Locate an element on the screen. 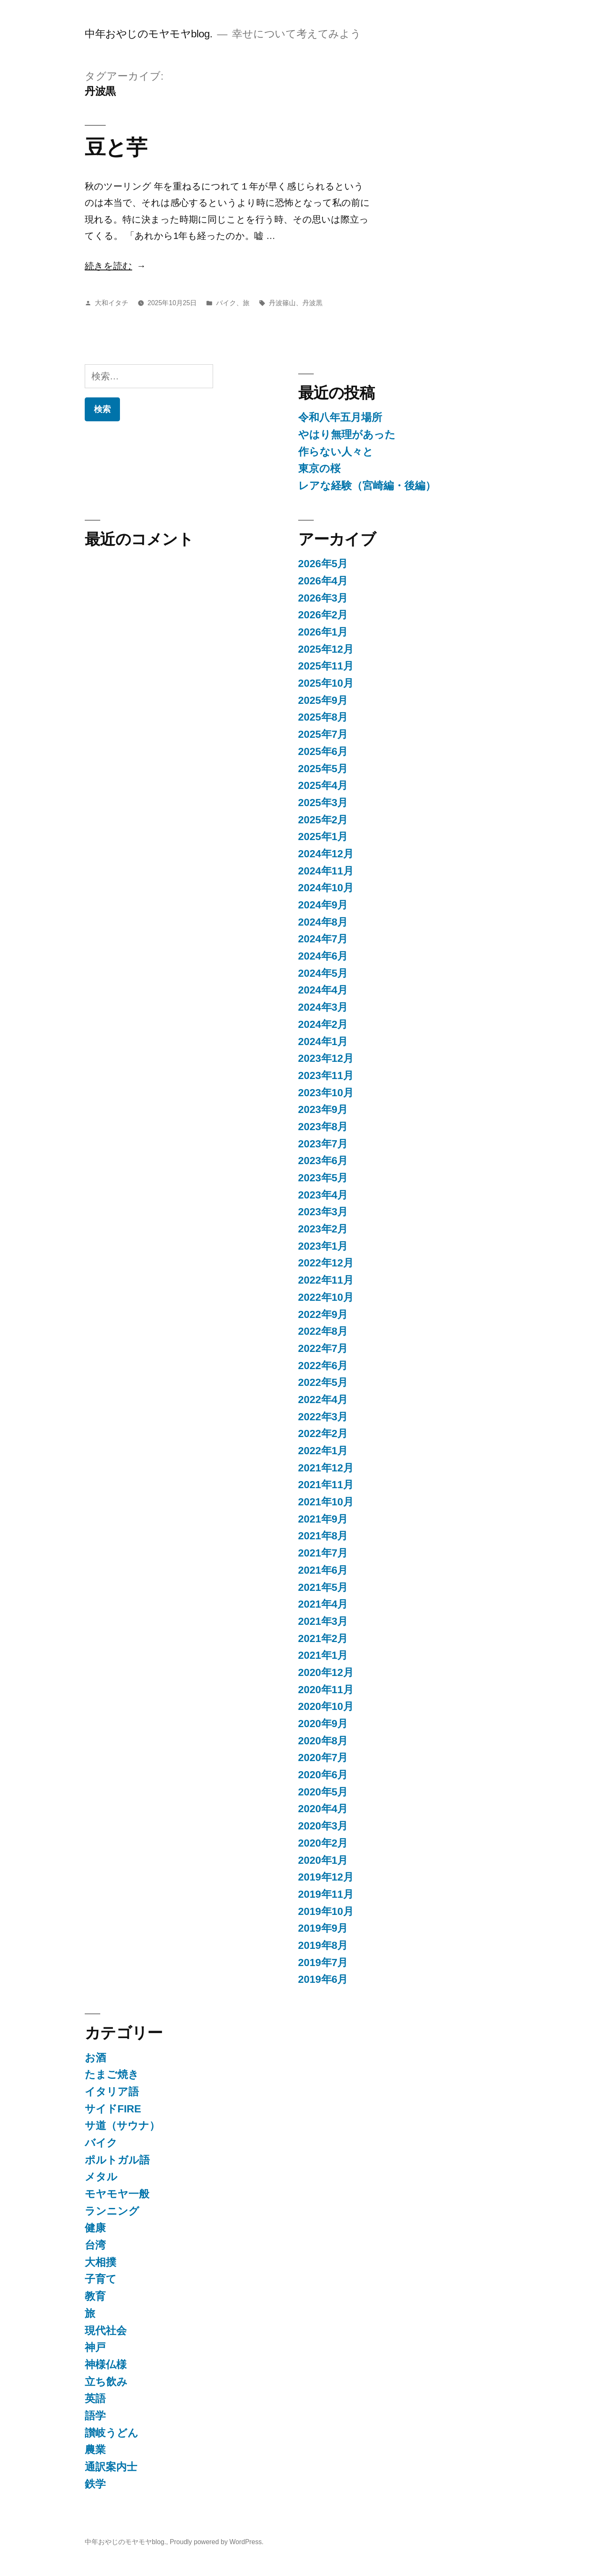 The width and height of the screenshot is (596, 2576). ポルトガル語 is located at coordinates (117, 2160).